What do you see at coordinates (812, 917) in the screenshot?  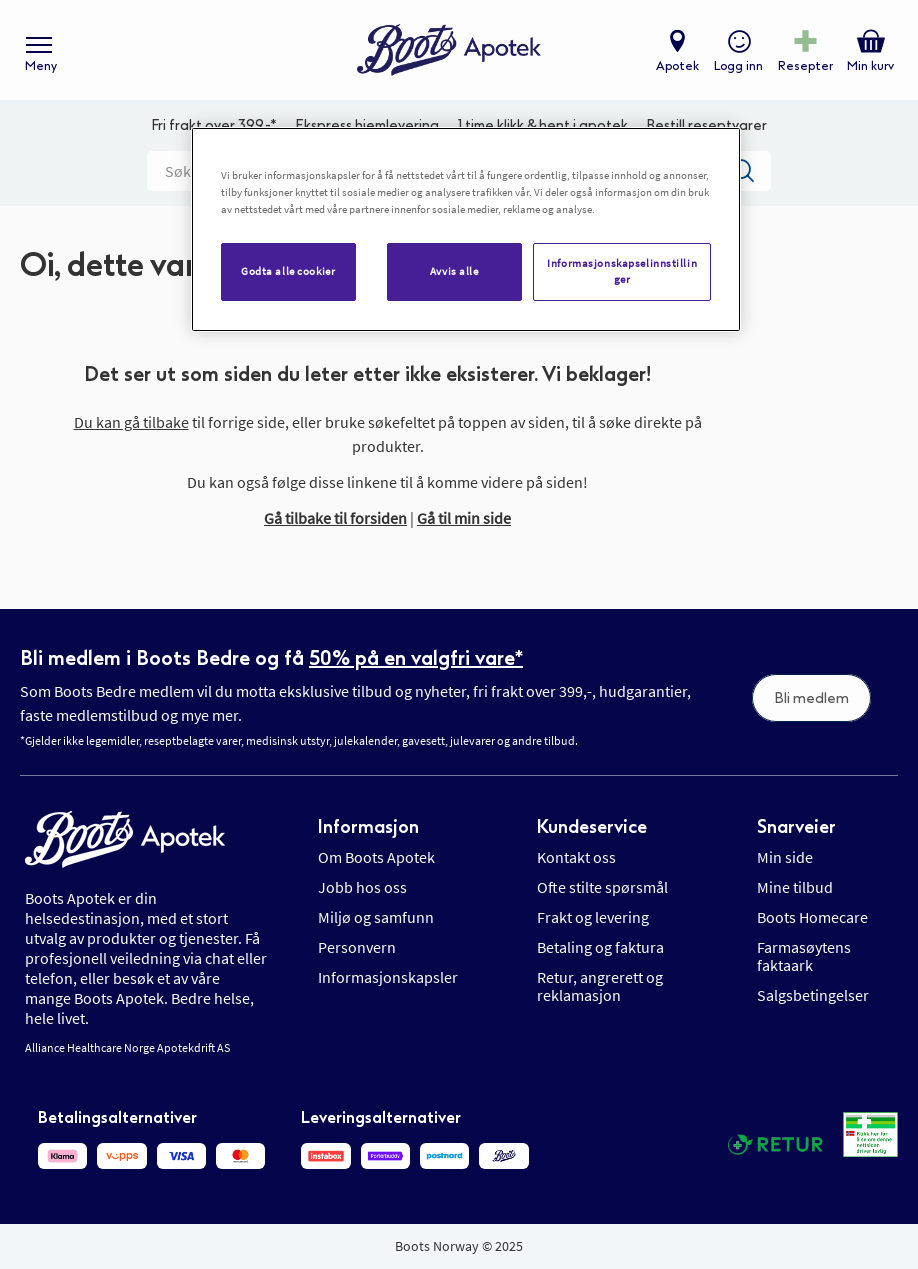 I see `Boots Homecare` at bounding box center [812, 917].